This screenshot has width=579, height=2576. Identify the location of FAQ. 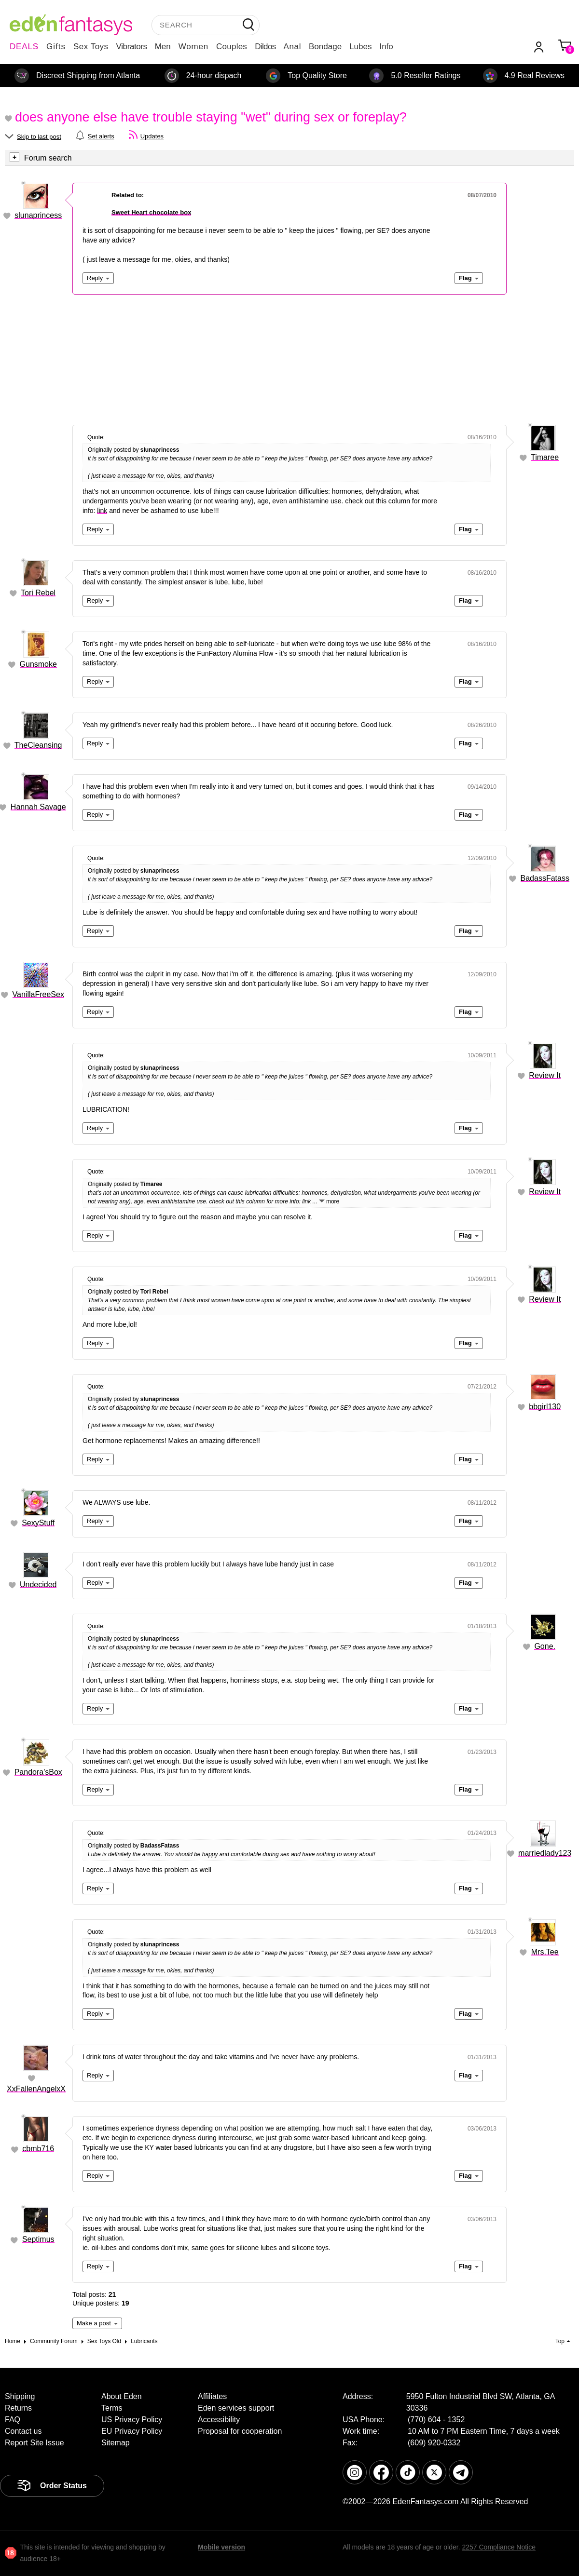
(12, 2419).